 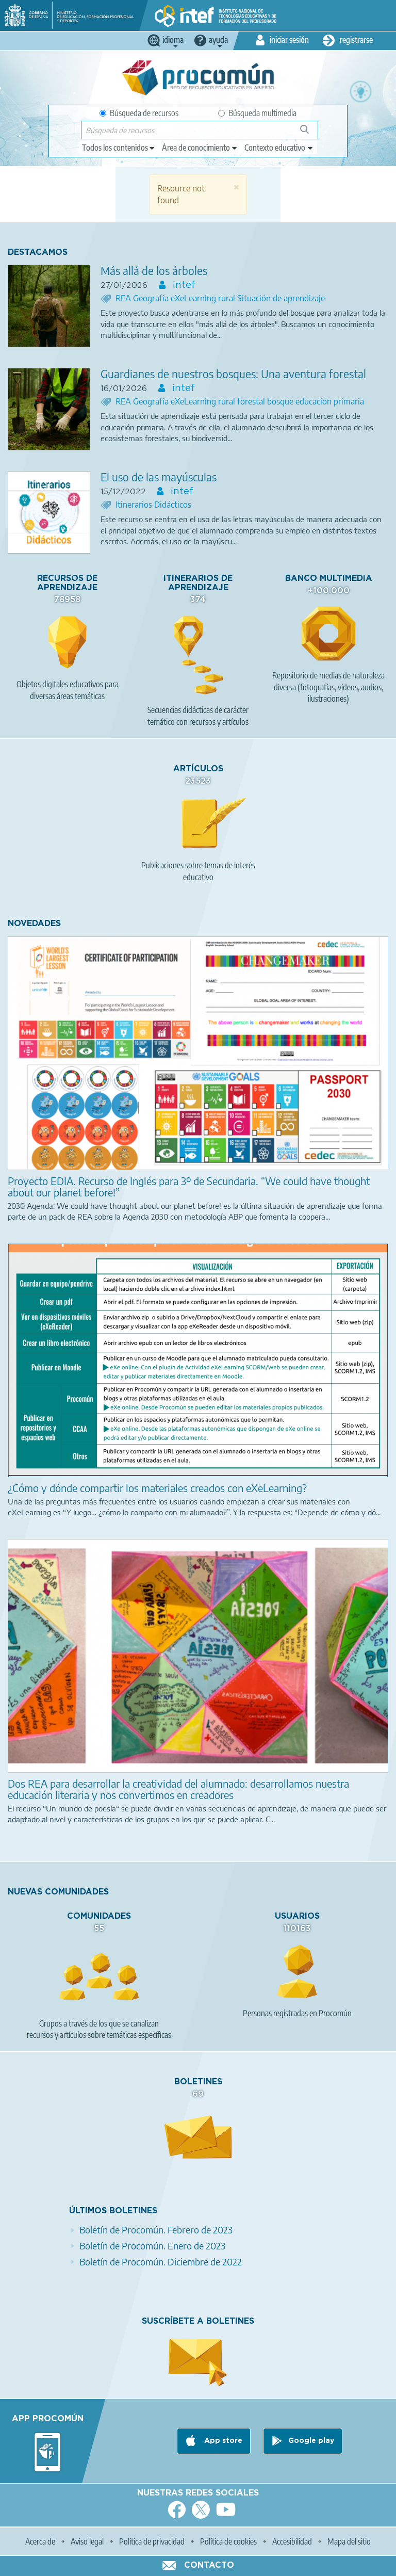 I want to click on Búsqueda multimedia, so click(x=257, y=113).